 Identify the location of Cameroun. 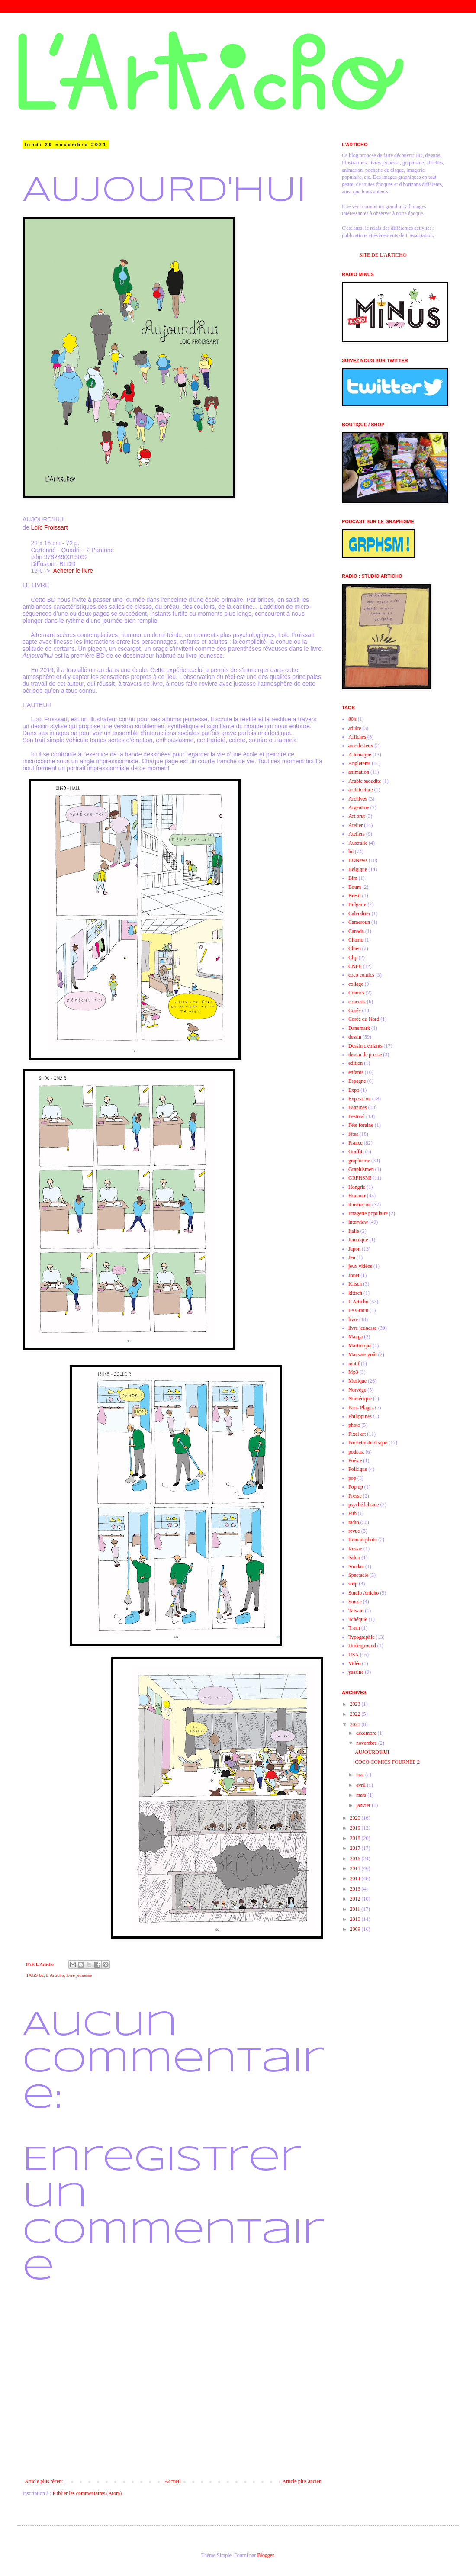
(359, 922).